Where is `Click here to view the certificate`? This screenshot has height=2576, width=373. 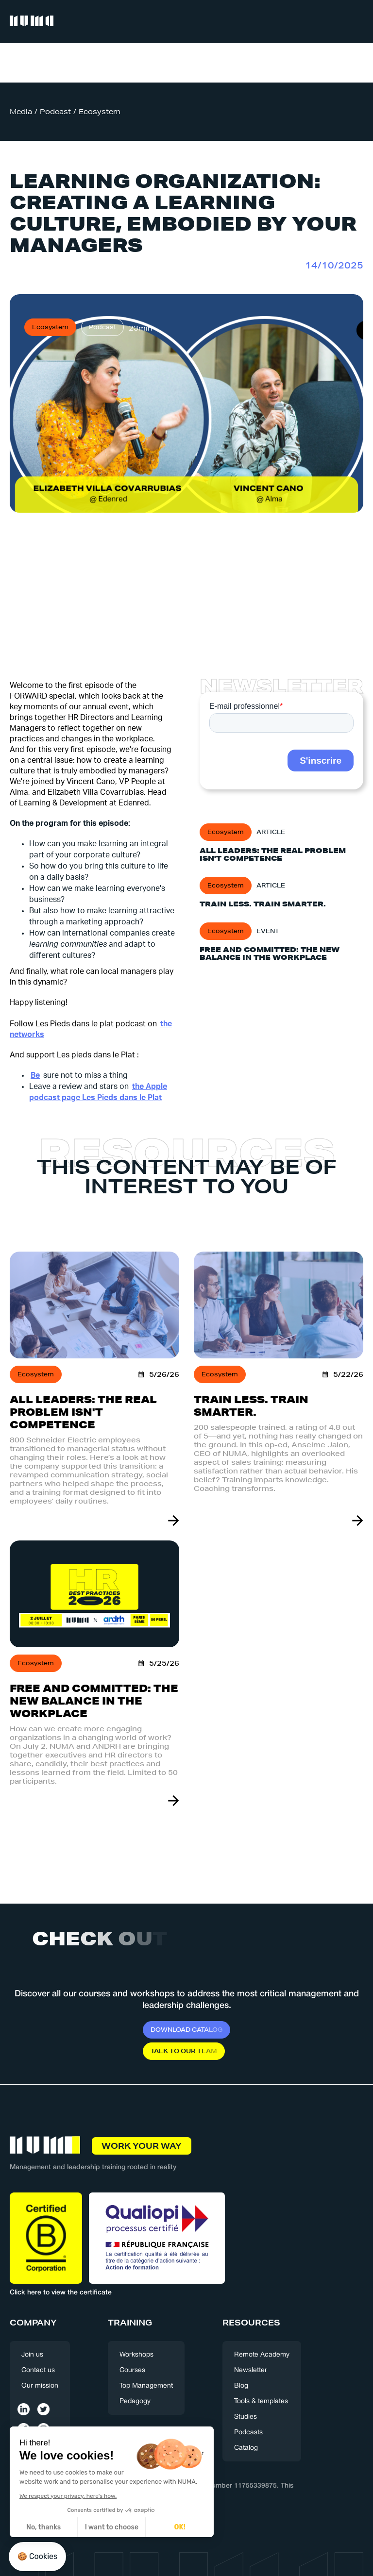 Click here to view the certificate is located at coordinates (61, 2293).